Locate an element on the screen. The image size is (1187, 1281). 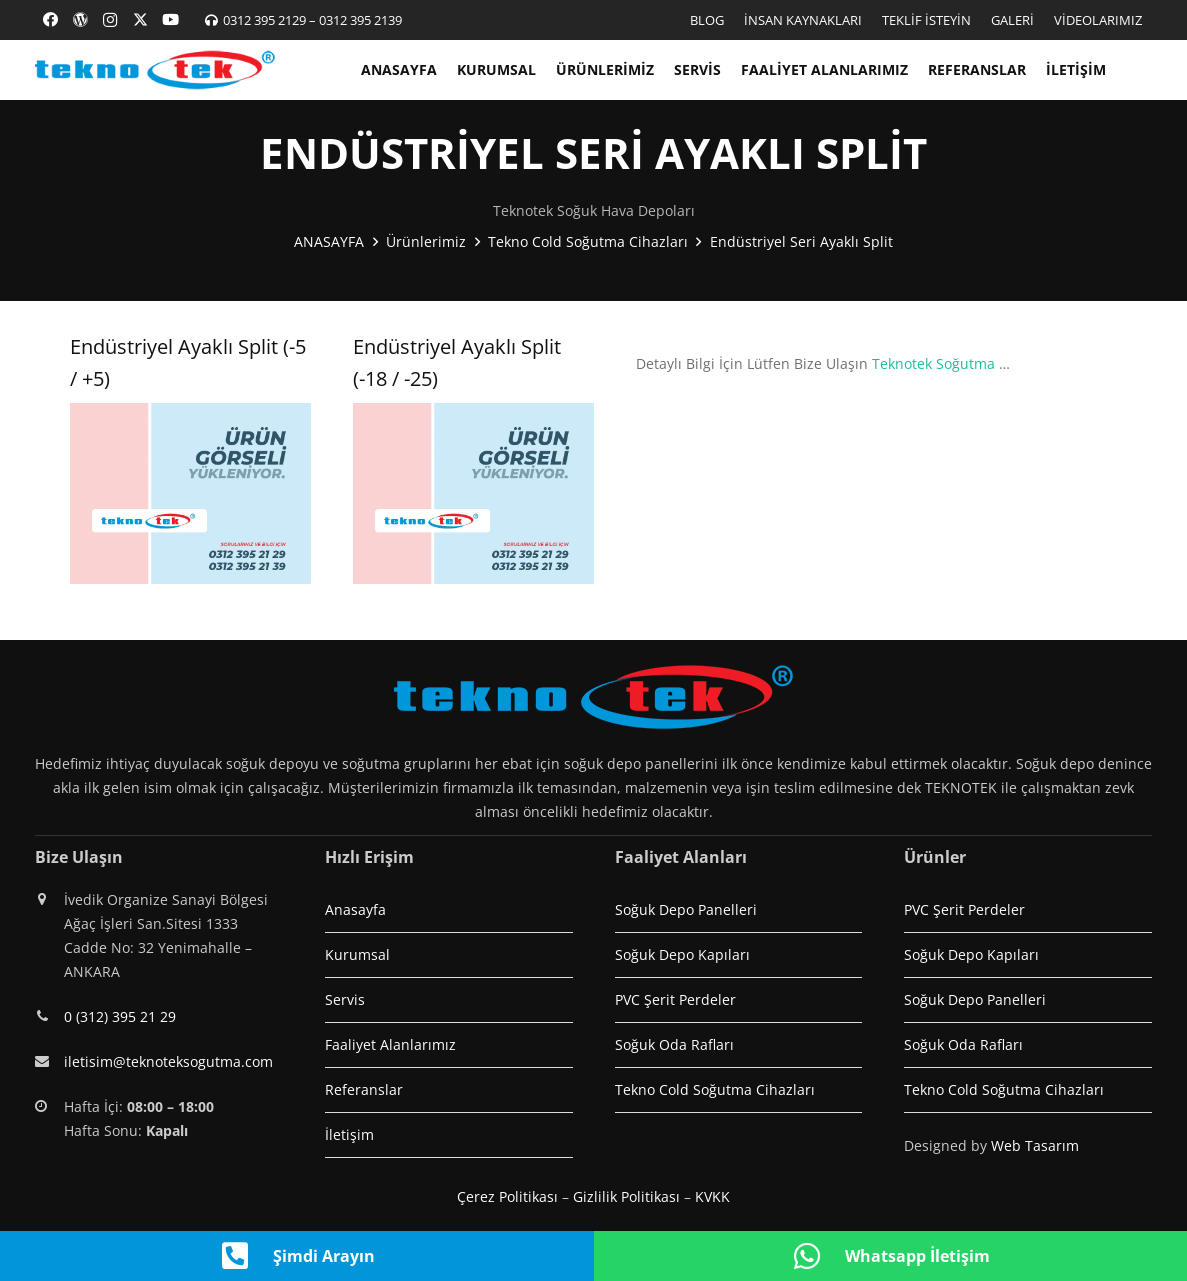
İletişim is located at coordinates (349, 1134).